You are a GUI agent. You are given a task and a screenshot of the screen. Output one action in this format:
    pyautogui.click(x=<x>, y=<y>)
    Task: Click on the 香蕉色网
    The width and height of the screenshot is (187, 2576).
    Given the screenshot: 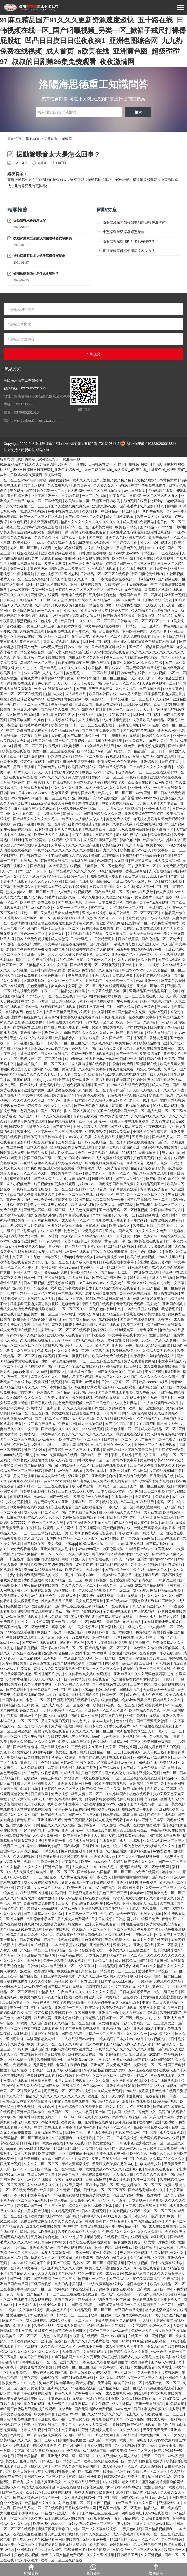 What is the action you would take?
    pyautogui.click(x=44, y=683)
    